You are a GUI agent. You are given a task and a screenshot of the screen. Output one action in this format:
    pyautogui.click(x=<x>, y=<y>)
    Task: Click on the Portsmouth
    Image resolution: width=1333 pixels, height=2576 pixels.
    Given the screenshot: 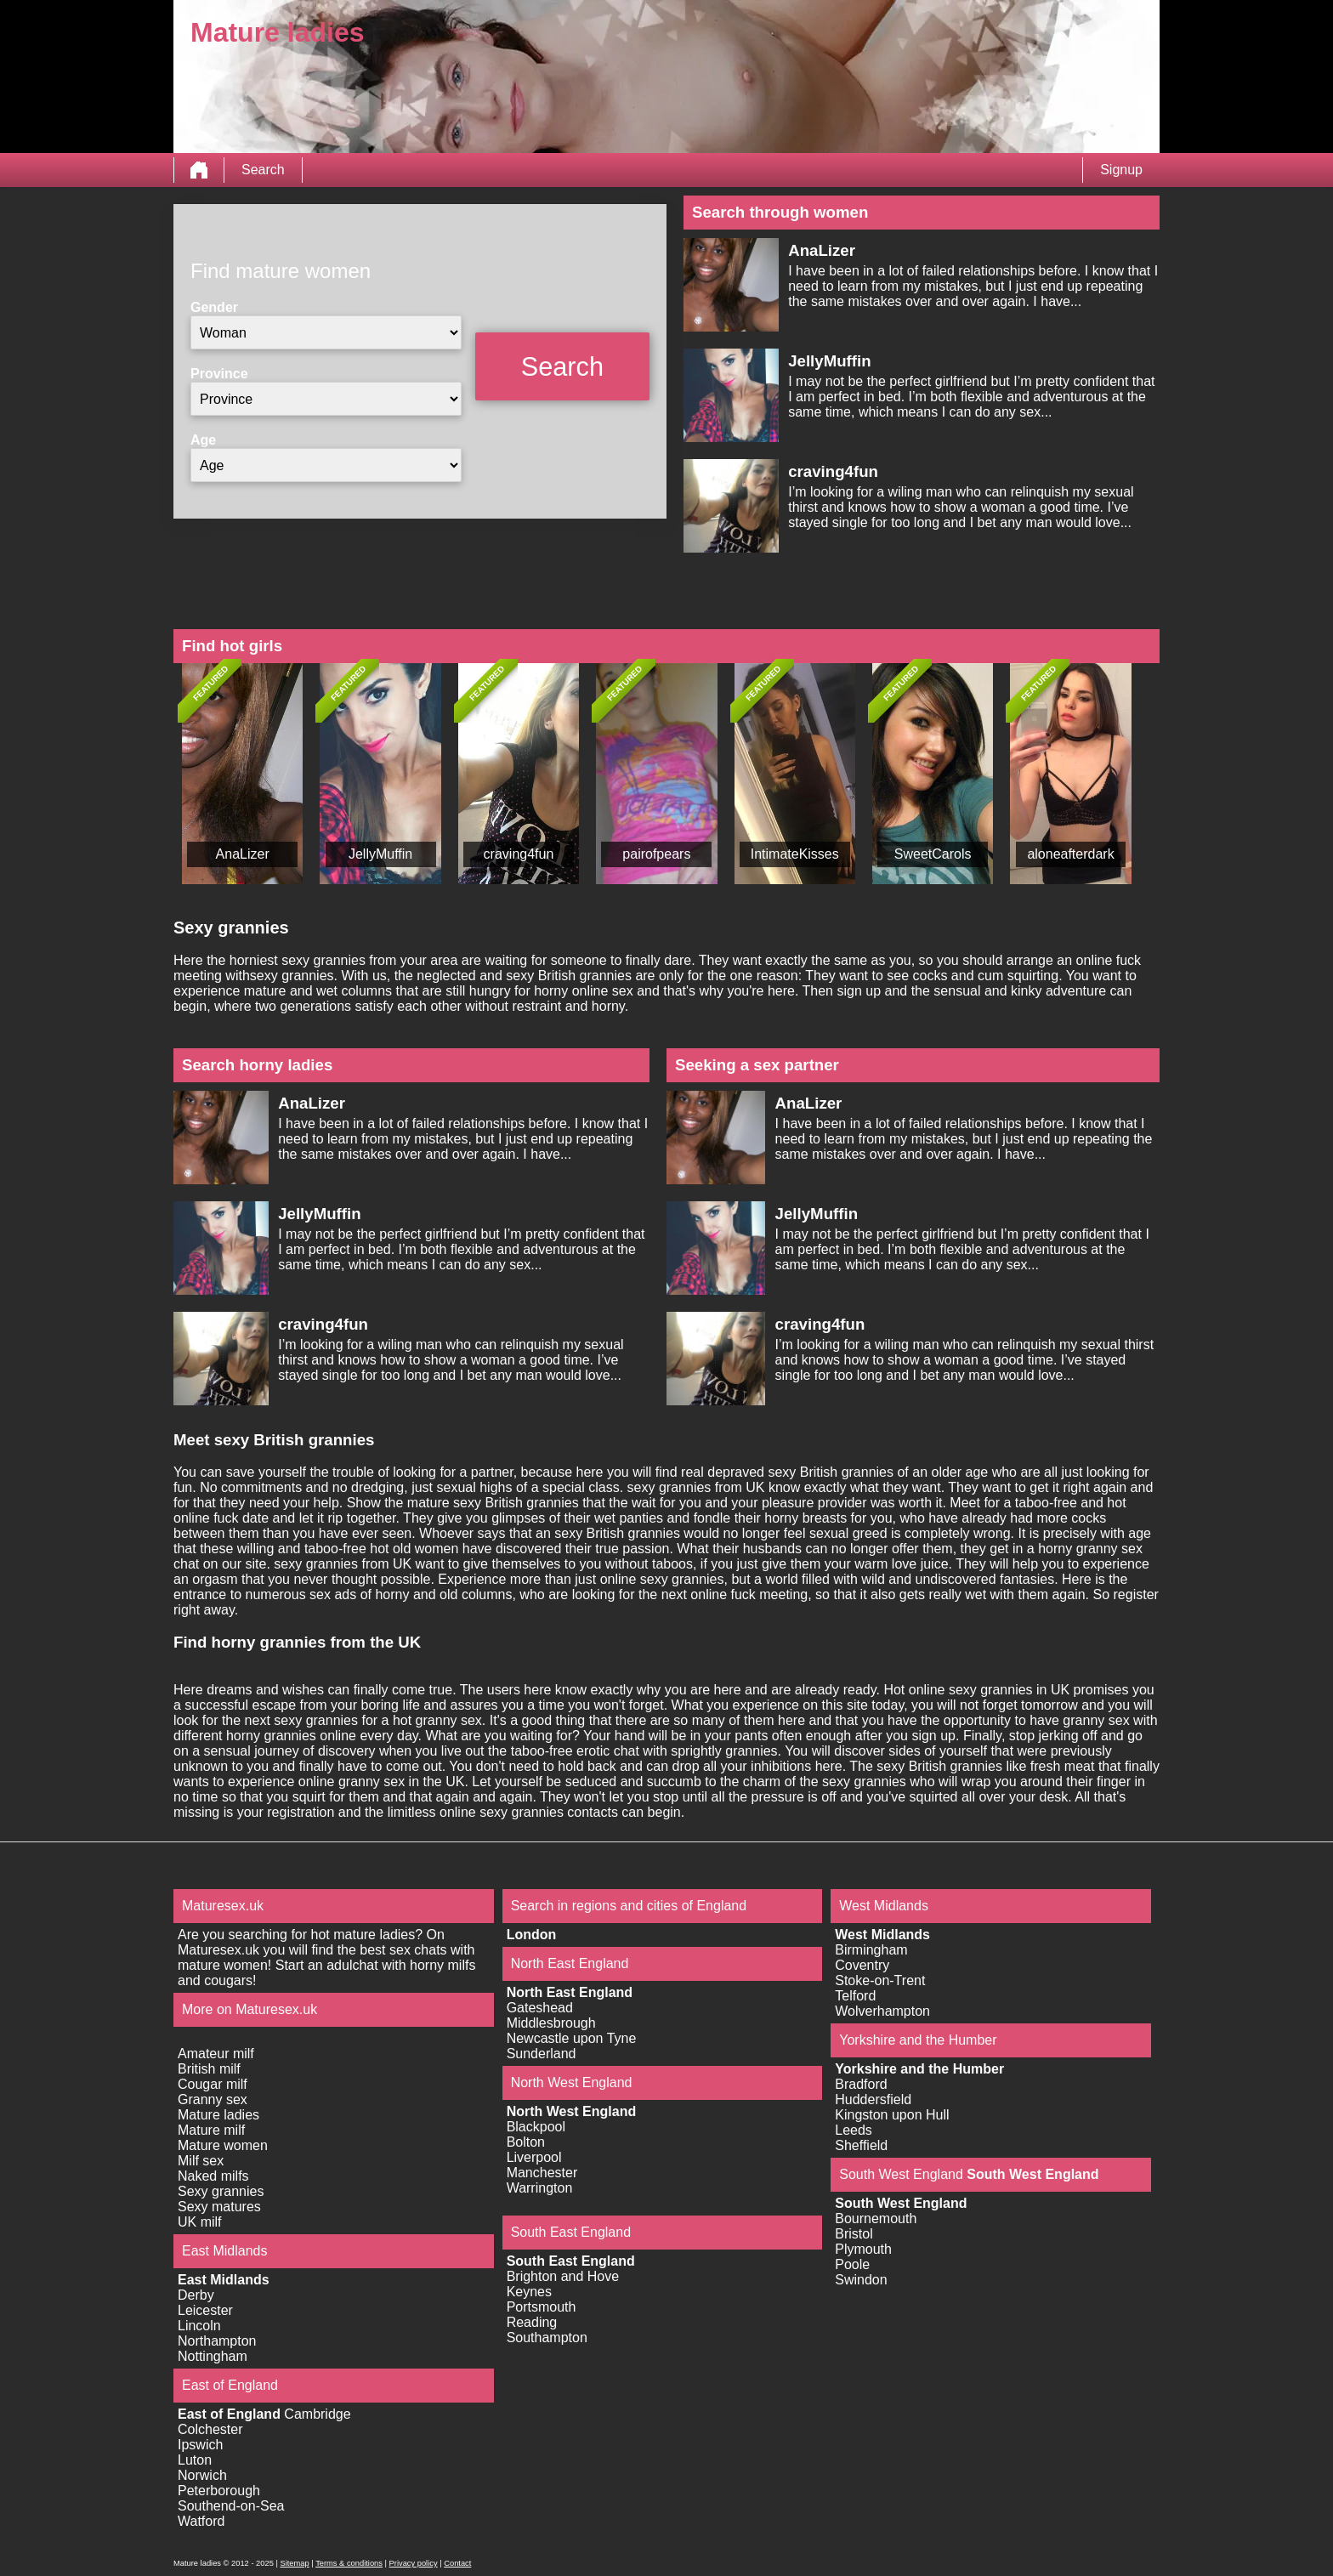 What is the action you would take?
    pyautogui.click(x=541, y=2307)
    